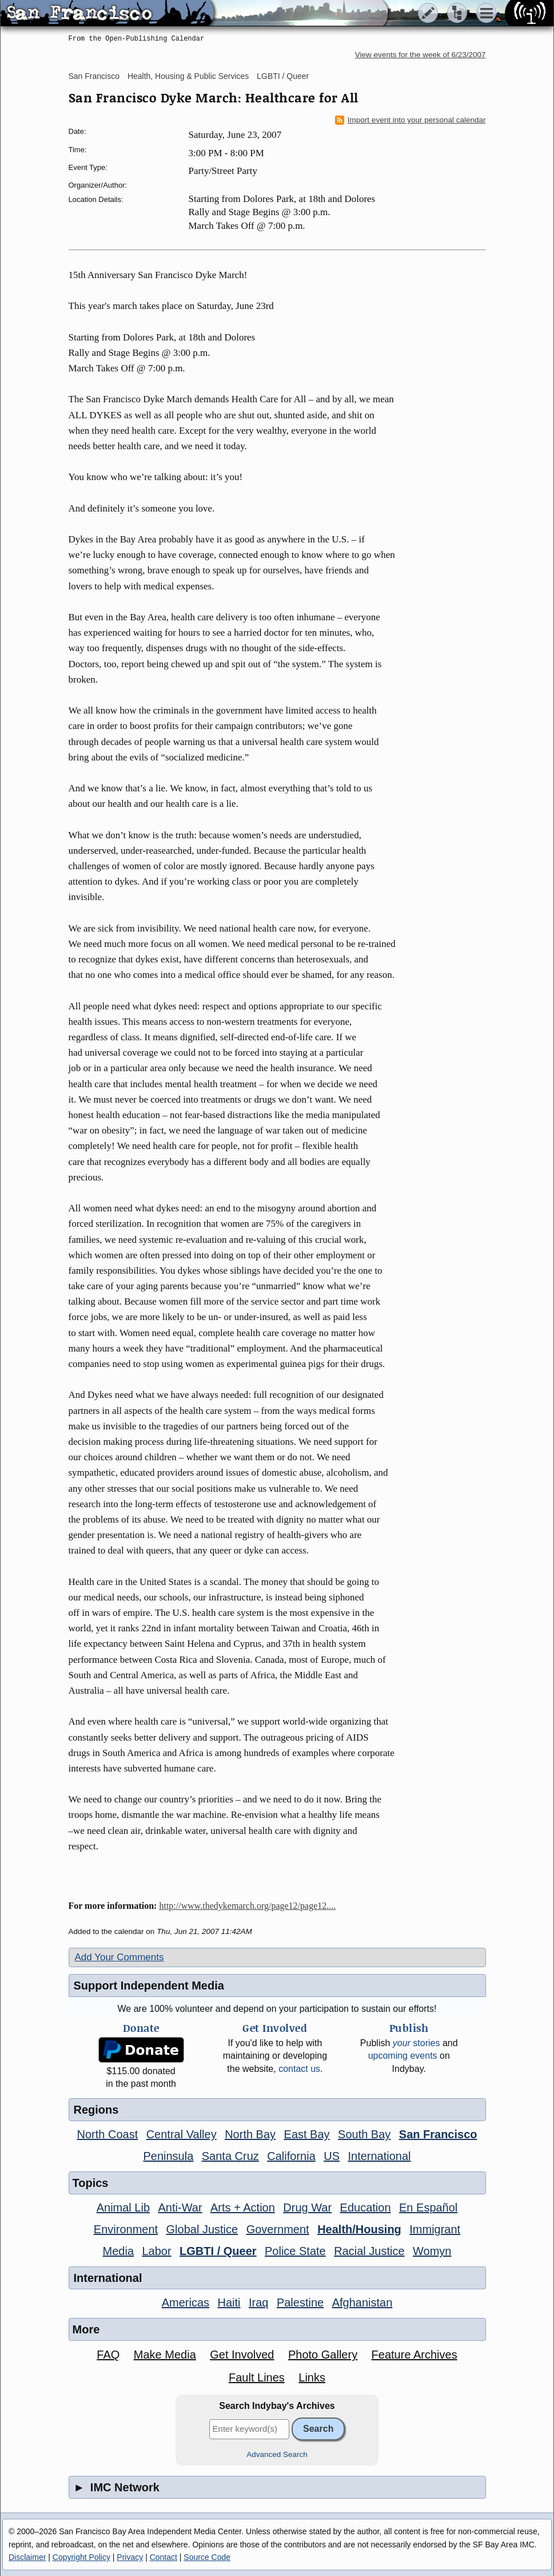 The image size is (554, 2576). I want to click on Haiti, so click(229, 2302).